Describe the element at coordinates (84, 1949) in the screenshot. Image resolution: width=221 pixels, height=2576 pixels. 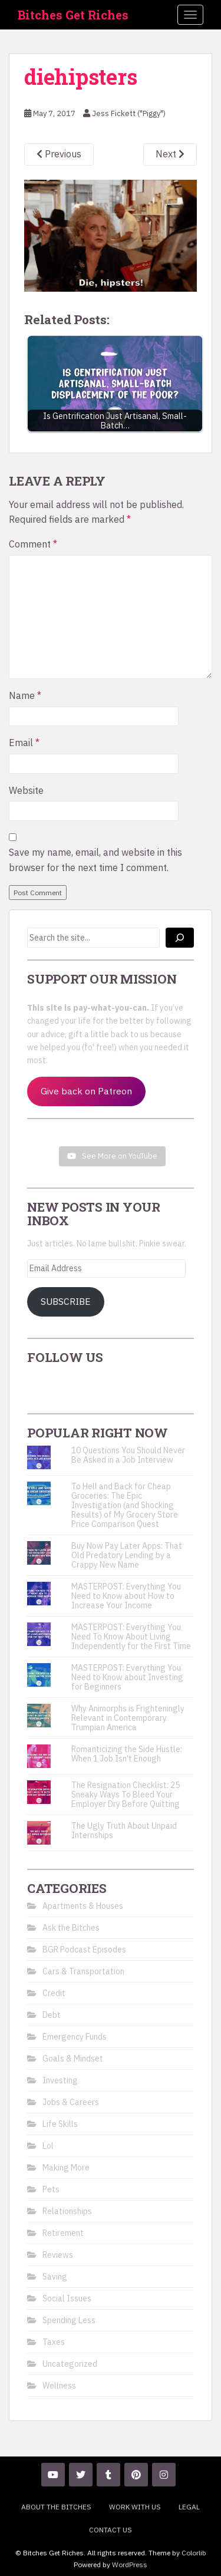
I see `BGR Podcast Episodes` at that location.